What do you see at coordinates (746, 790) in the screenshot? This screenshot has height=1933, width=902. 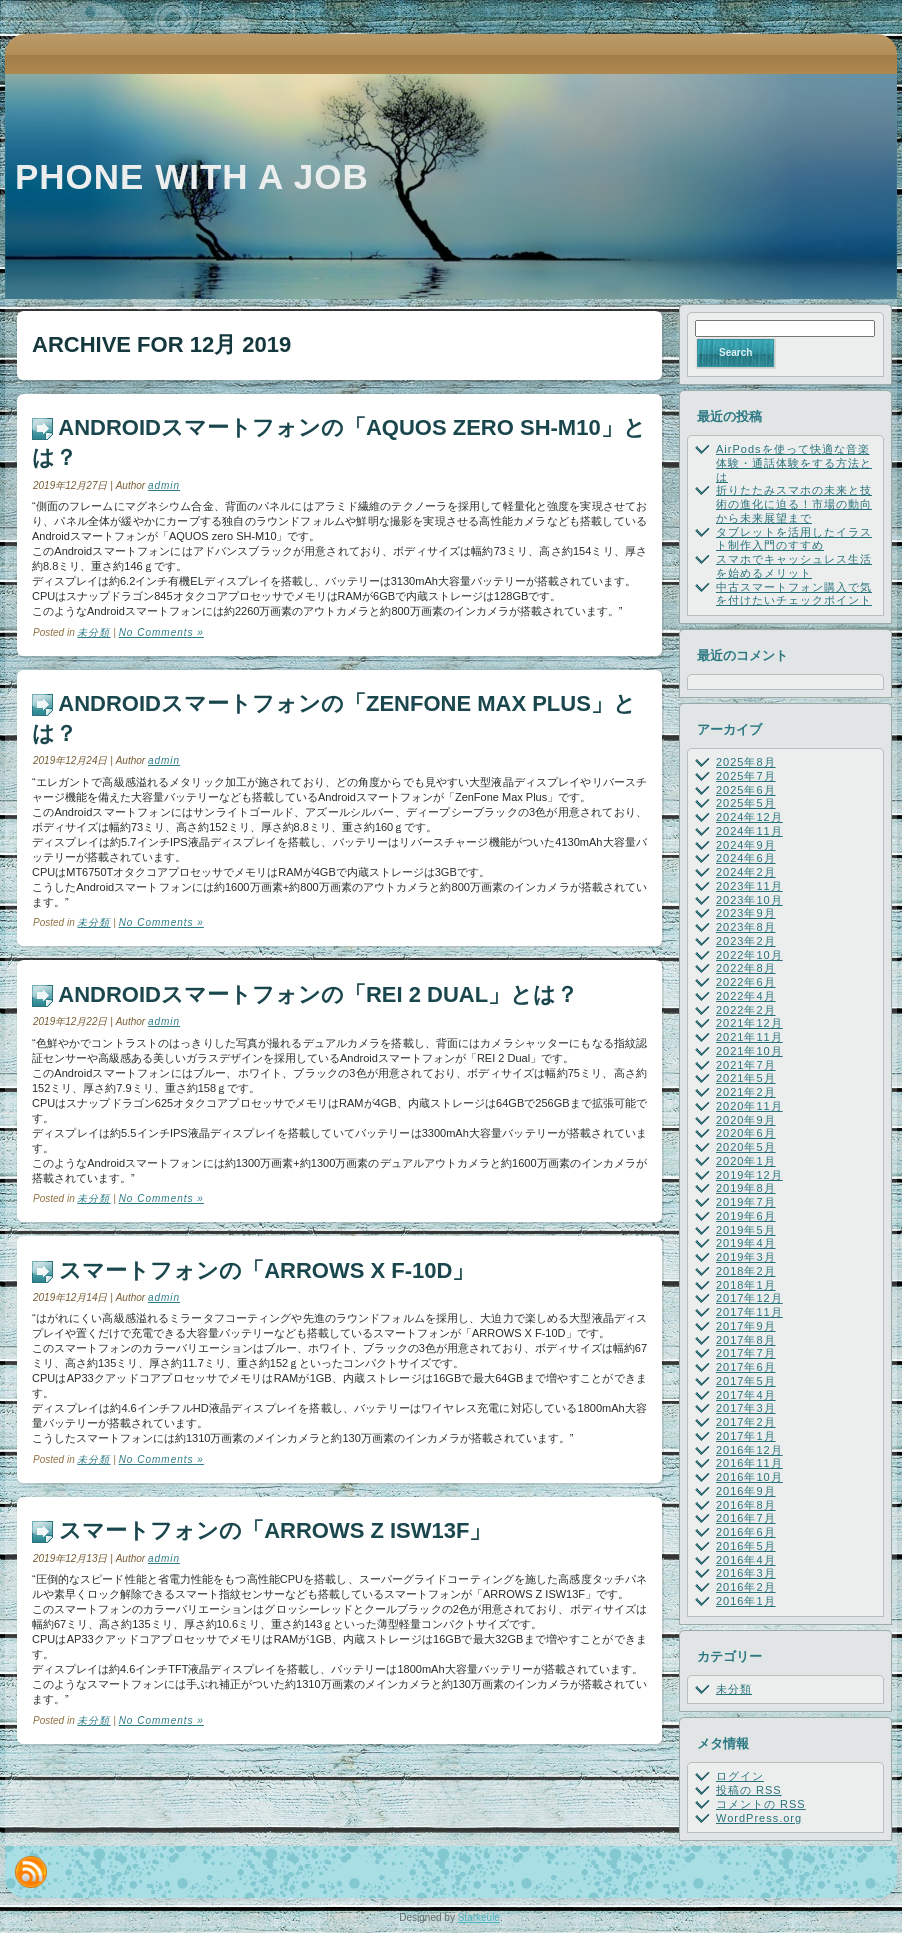 I see `2025年6月` at bounding box center [746, 790].